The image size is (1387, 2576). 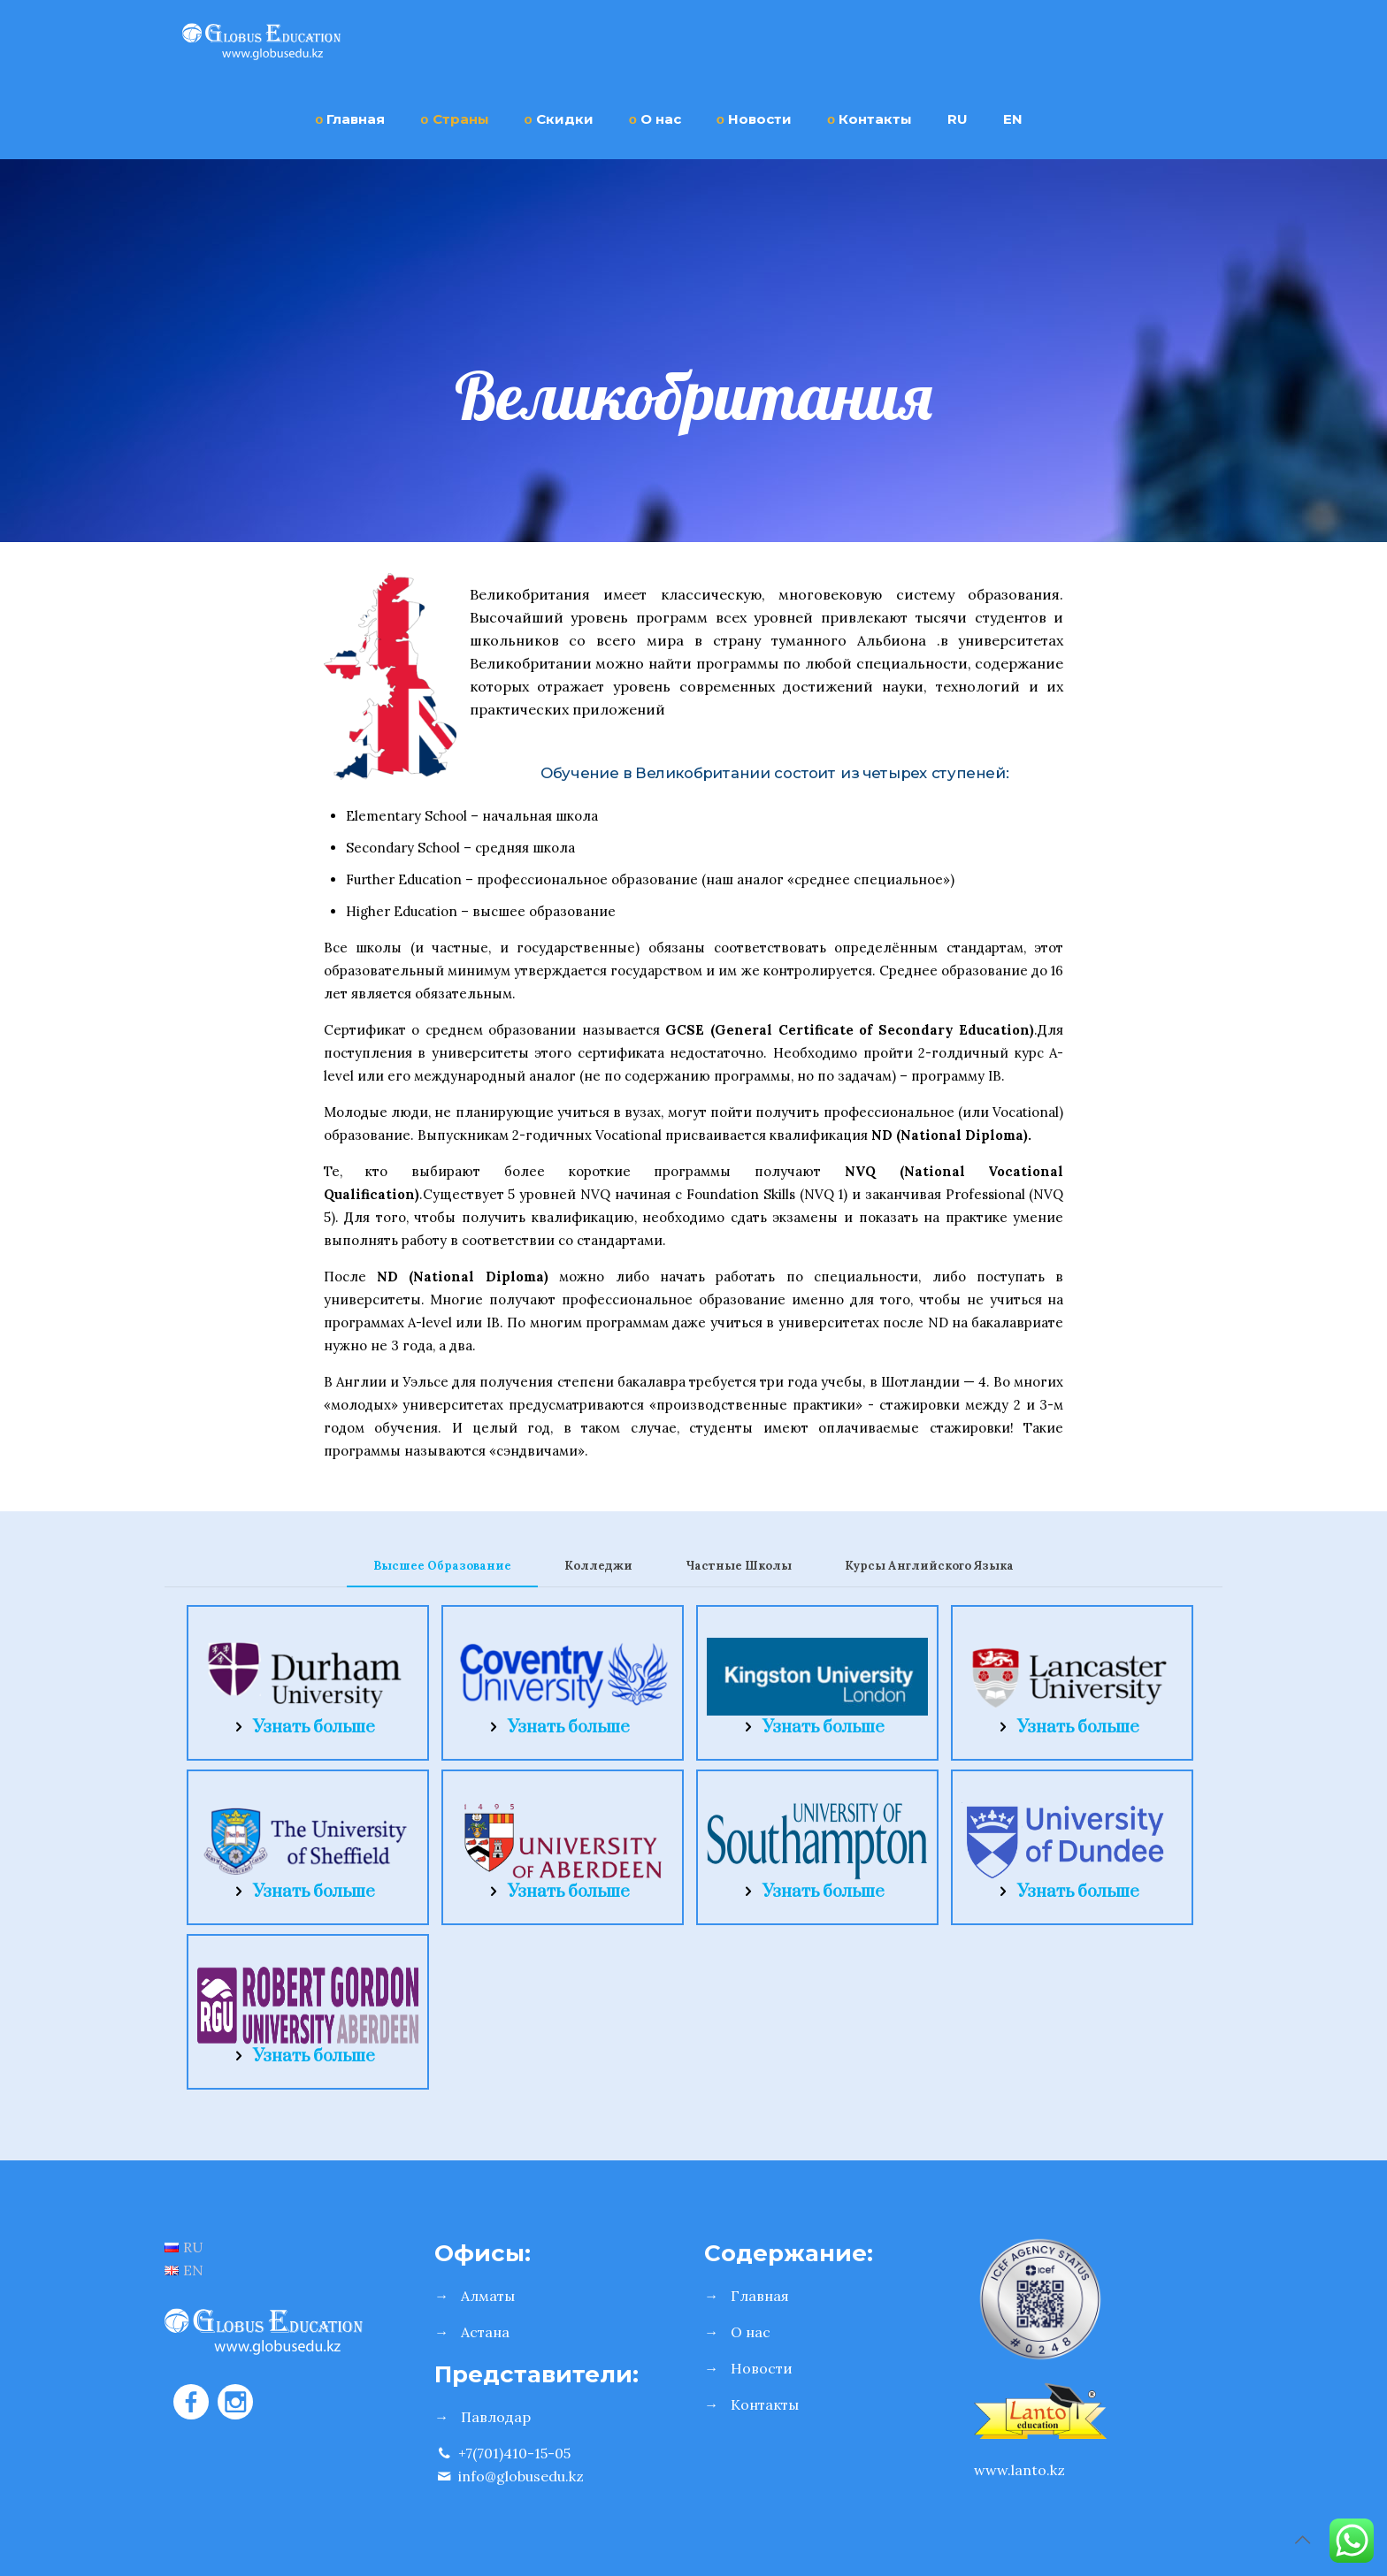 I want to click on Курсы Английского Языка, so click(x=929, y=1565).